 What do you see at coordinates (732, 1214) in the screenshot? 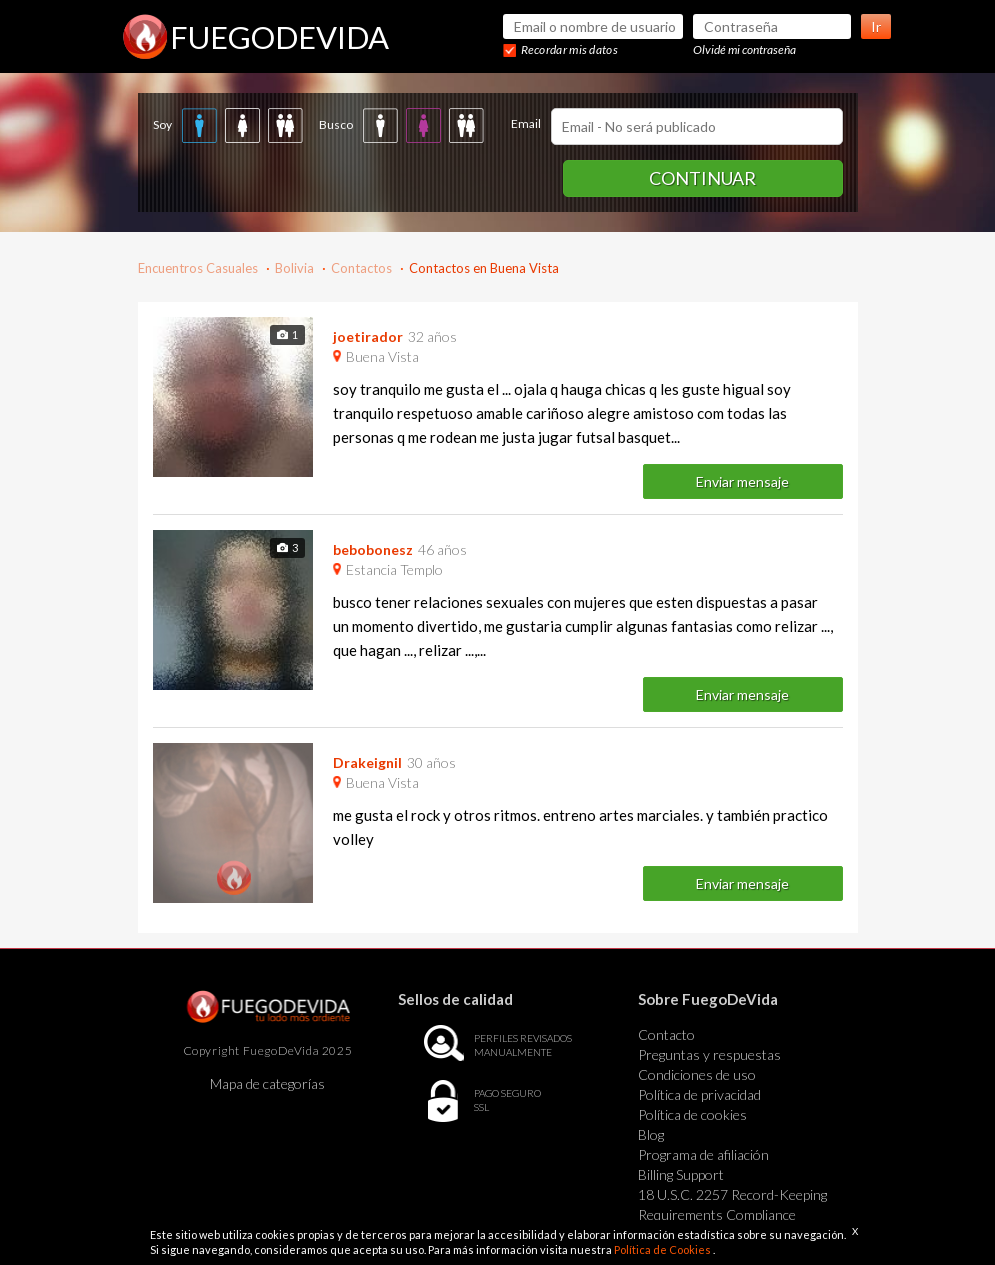
I see `18 U.S.C. 2257 Record-Keeping Requirements Compliance Statement Exempt` at bounding box center [732, 1214].